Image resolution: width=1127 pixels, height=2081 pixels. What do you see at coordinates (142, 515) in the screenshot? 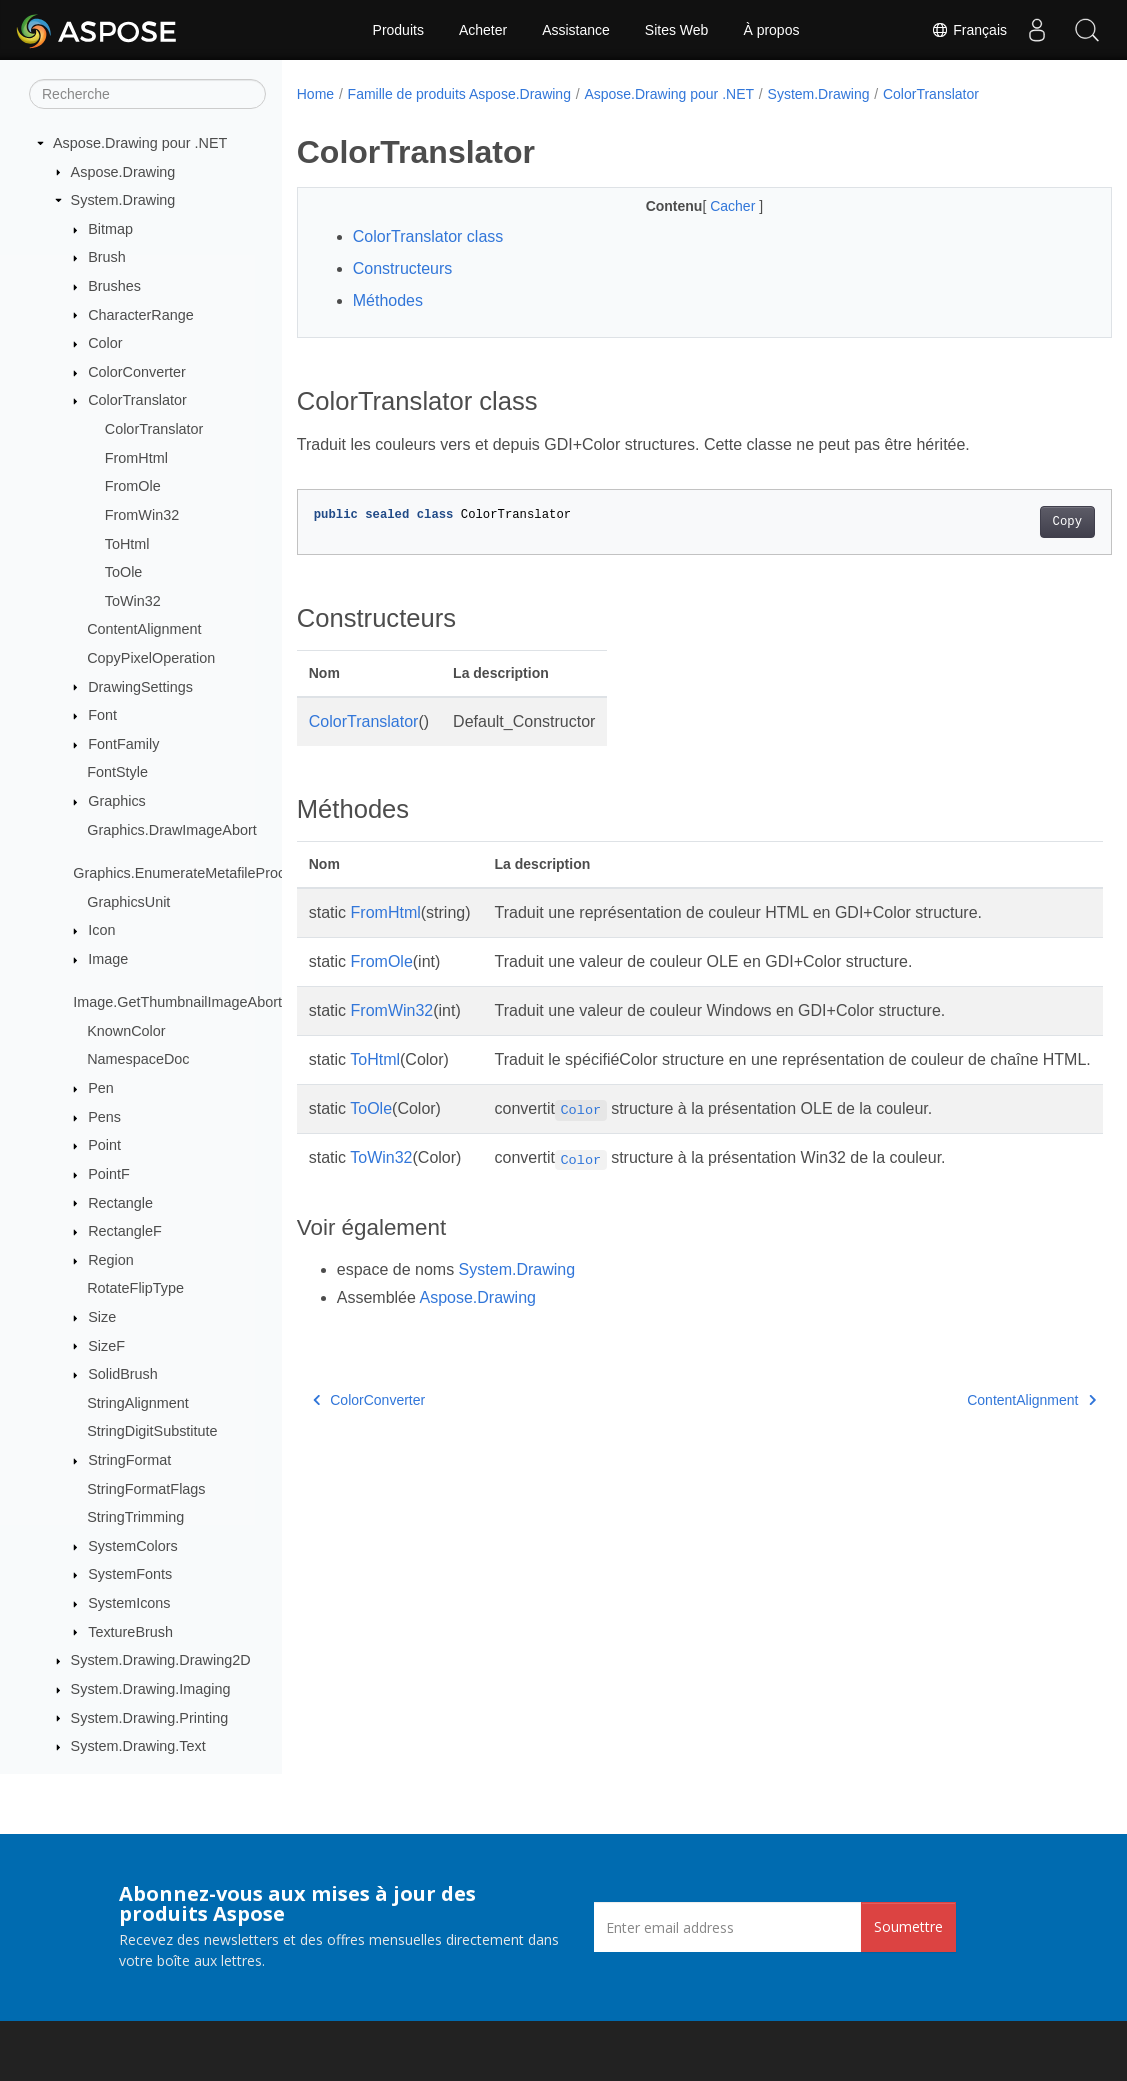
I see `FromWin32` at bounding box center [142, 515].